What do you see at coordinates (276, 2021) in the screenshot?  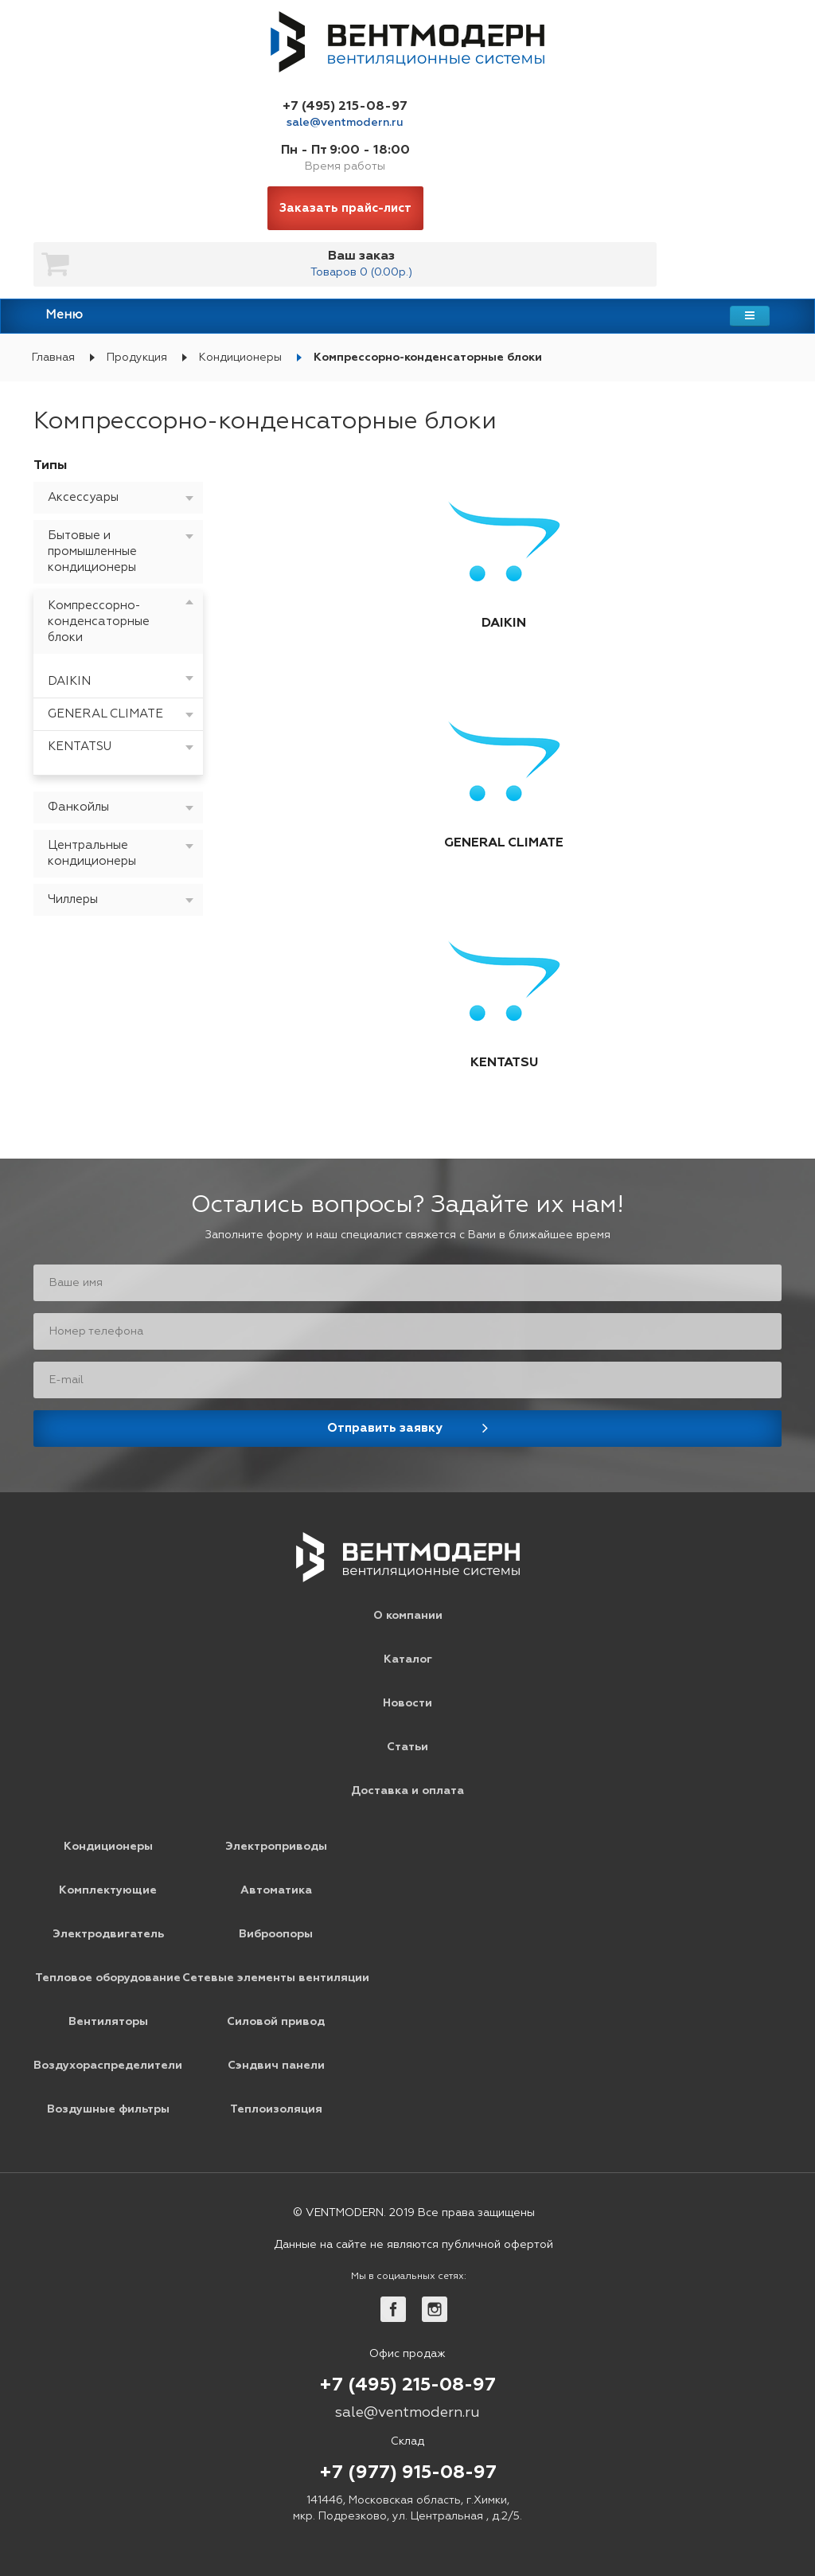 I see `Силовой привод` at bounding box center [276, 2021].